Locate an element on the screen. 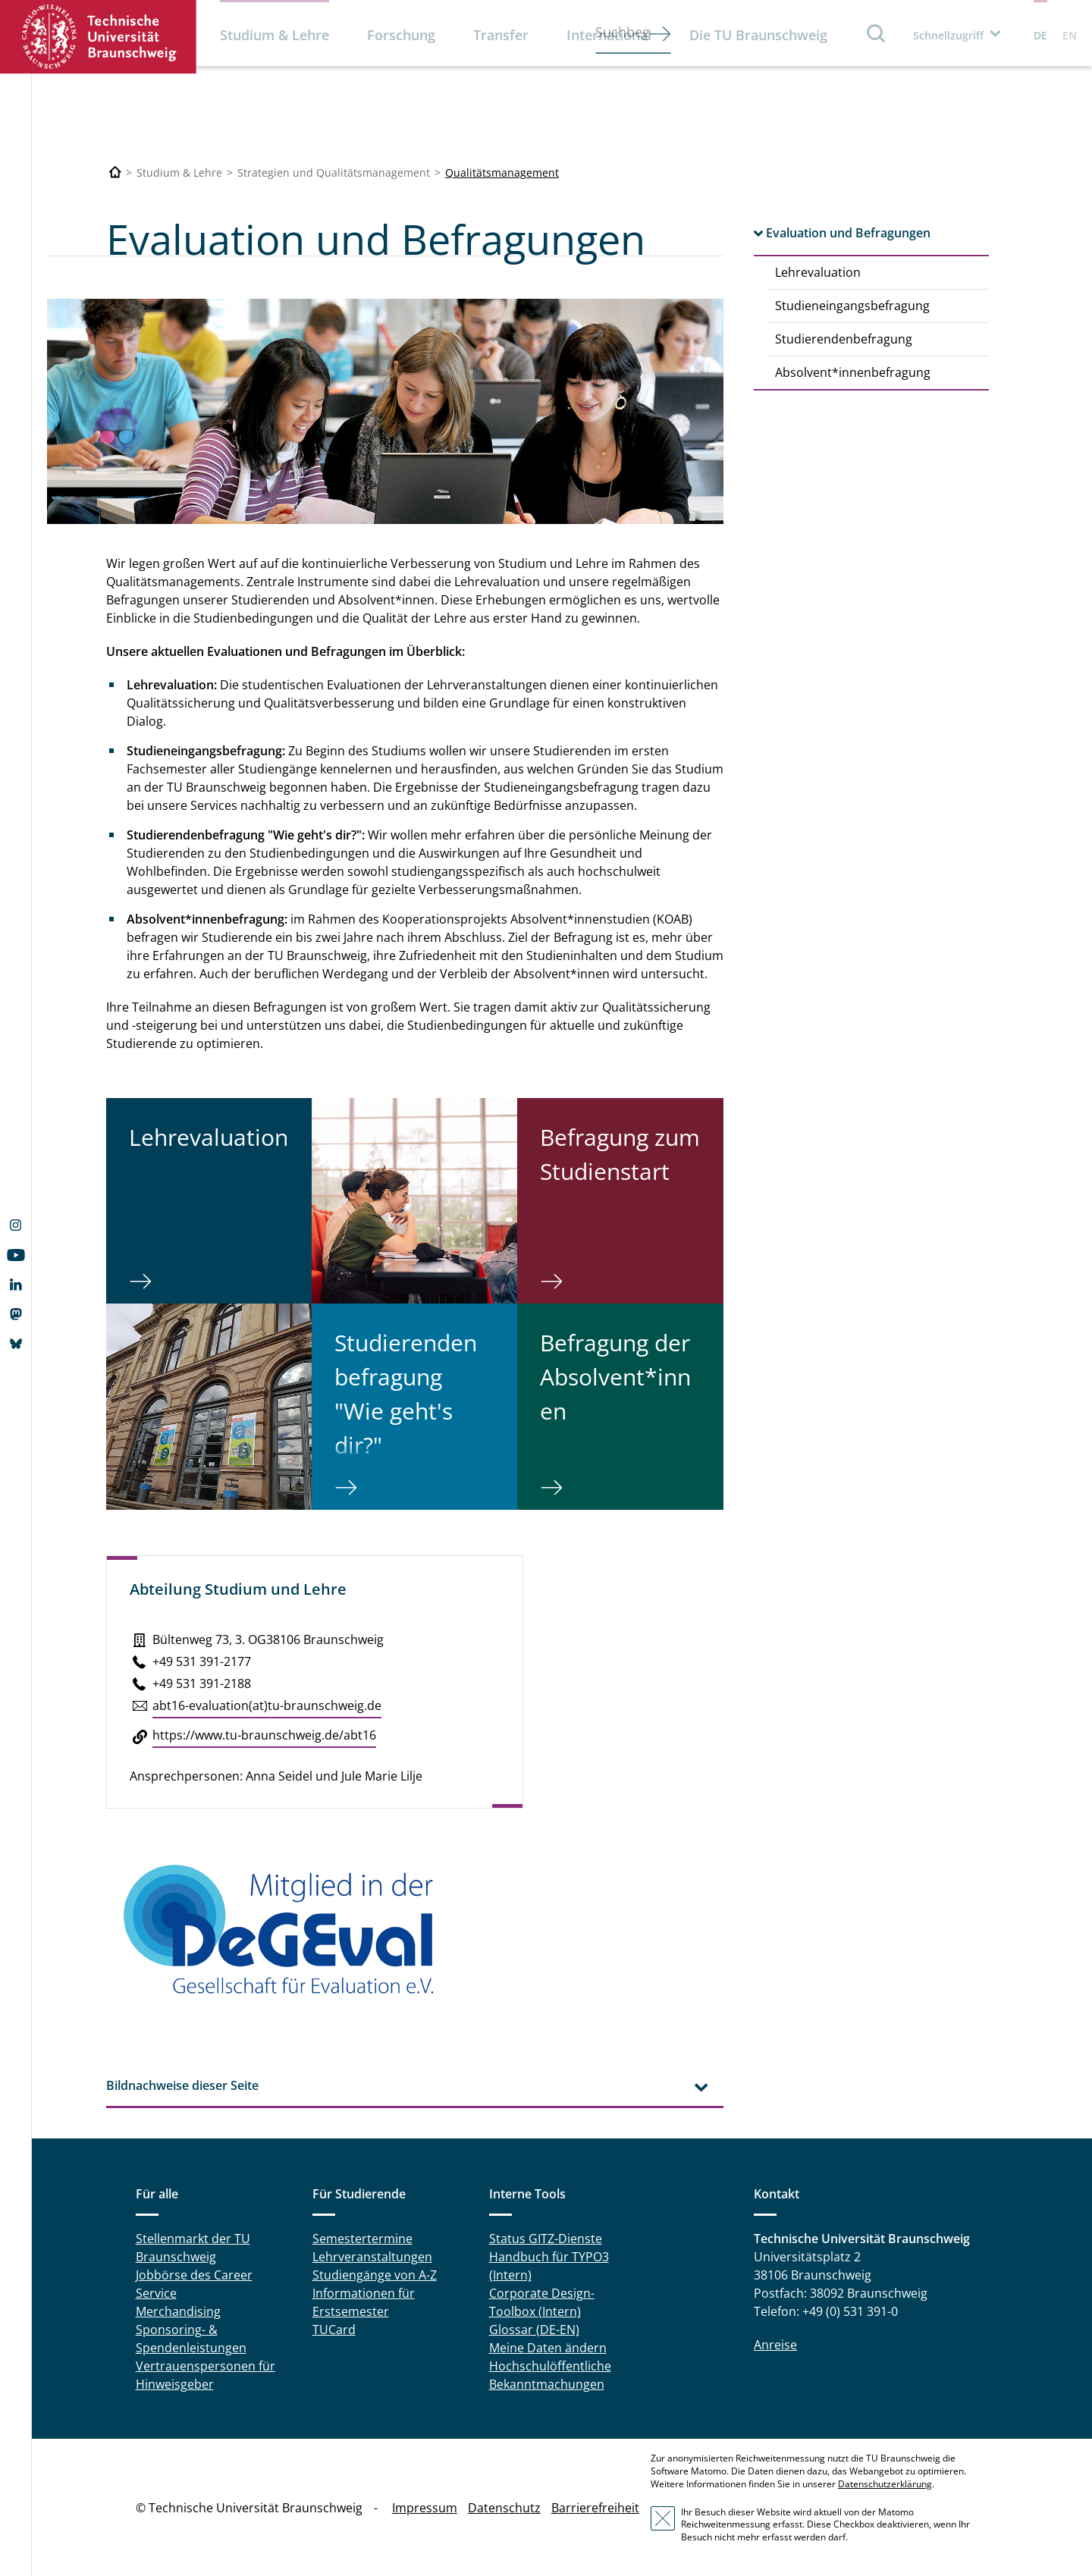 The height and width of the screenshot is (2576, 1092). Schnellzugriff is located at coordinates (948, 35).